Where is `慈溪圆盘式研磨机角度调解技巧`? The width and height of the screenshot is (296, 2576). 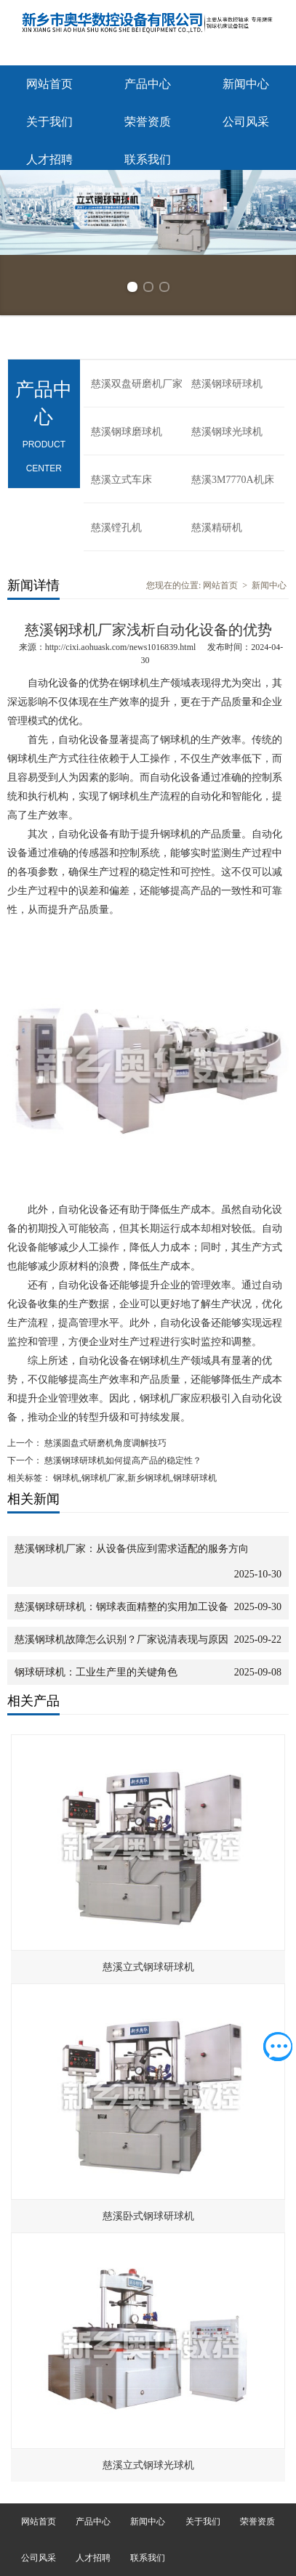
慈溪圆盘式研磨机角度调解技巧 is located at coordinates (104, 1443).